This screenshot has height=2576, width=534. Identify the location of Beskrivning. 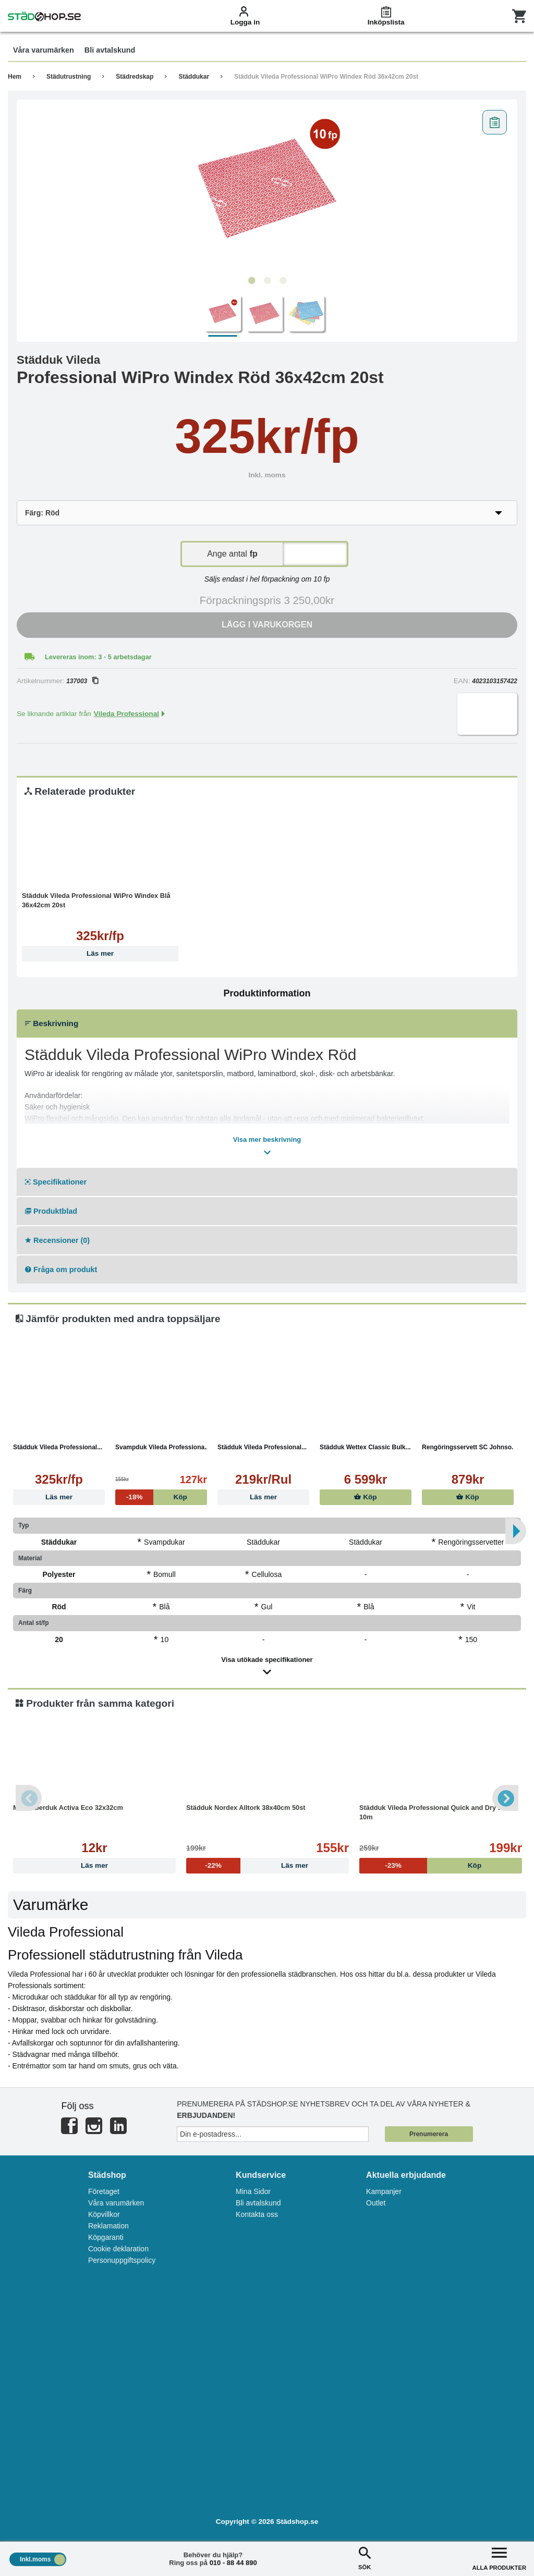
(51, 1023).